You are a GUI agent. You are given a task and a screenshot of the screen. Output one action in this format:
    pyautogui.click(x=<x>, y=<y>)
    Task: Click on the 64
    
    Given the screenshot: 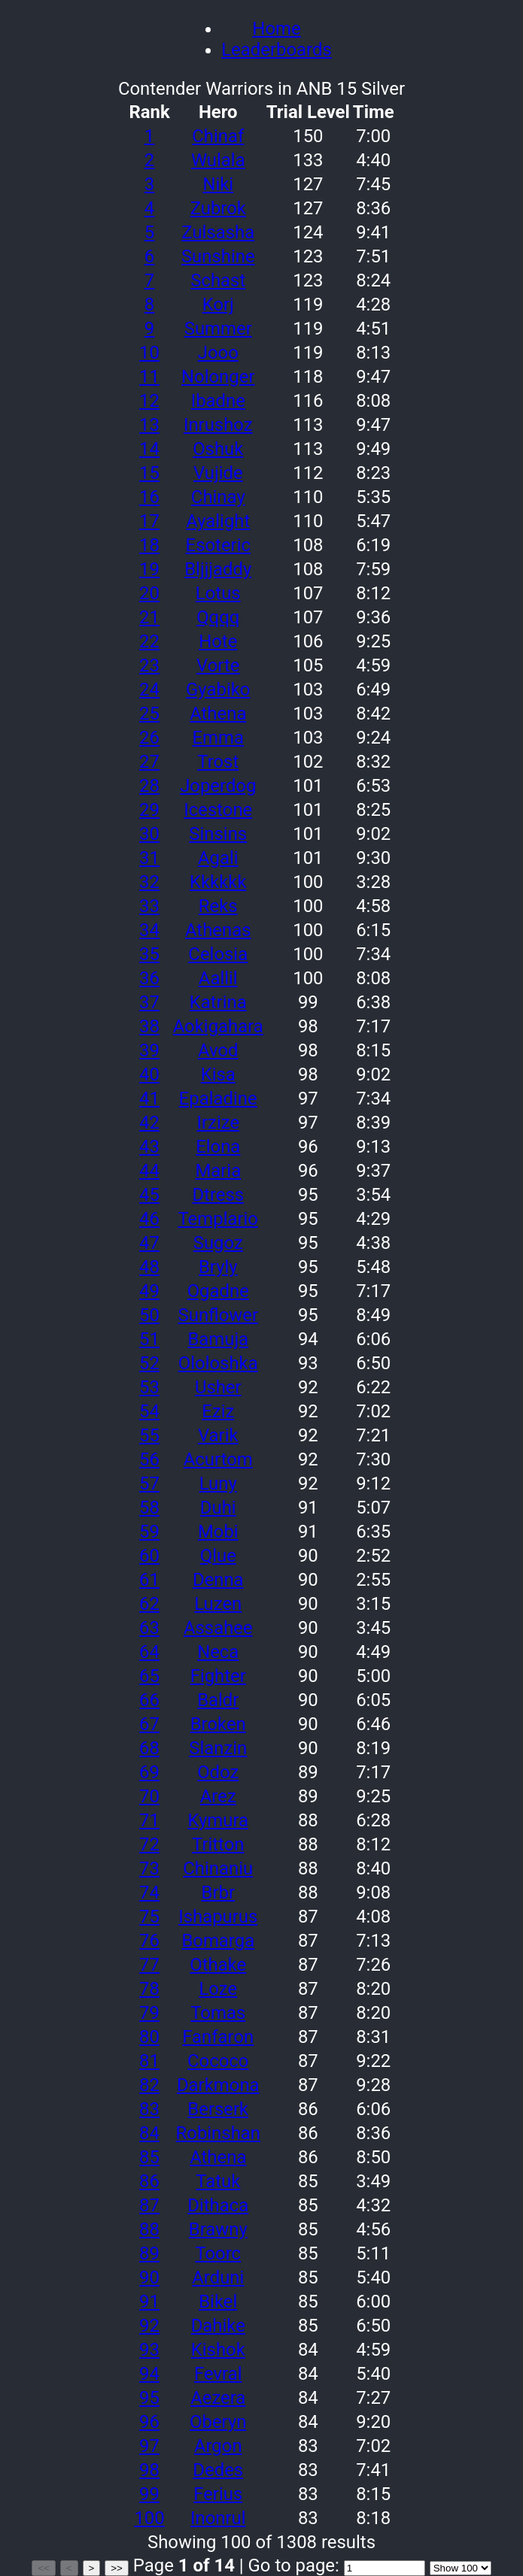 What is the action you would take?
    pyautogui.click(x=149, y=1651)
    